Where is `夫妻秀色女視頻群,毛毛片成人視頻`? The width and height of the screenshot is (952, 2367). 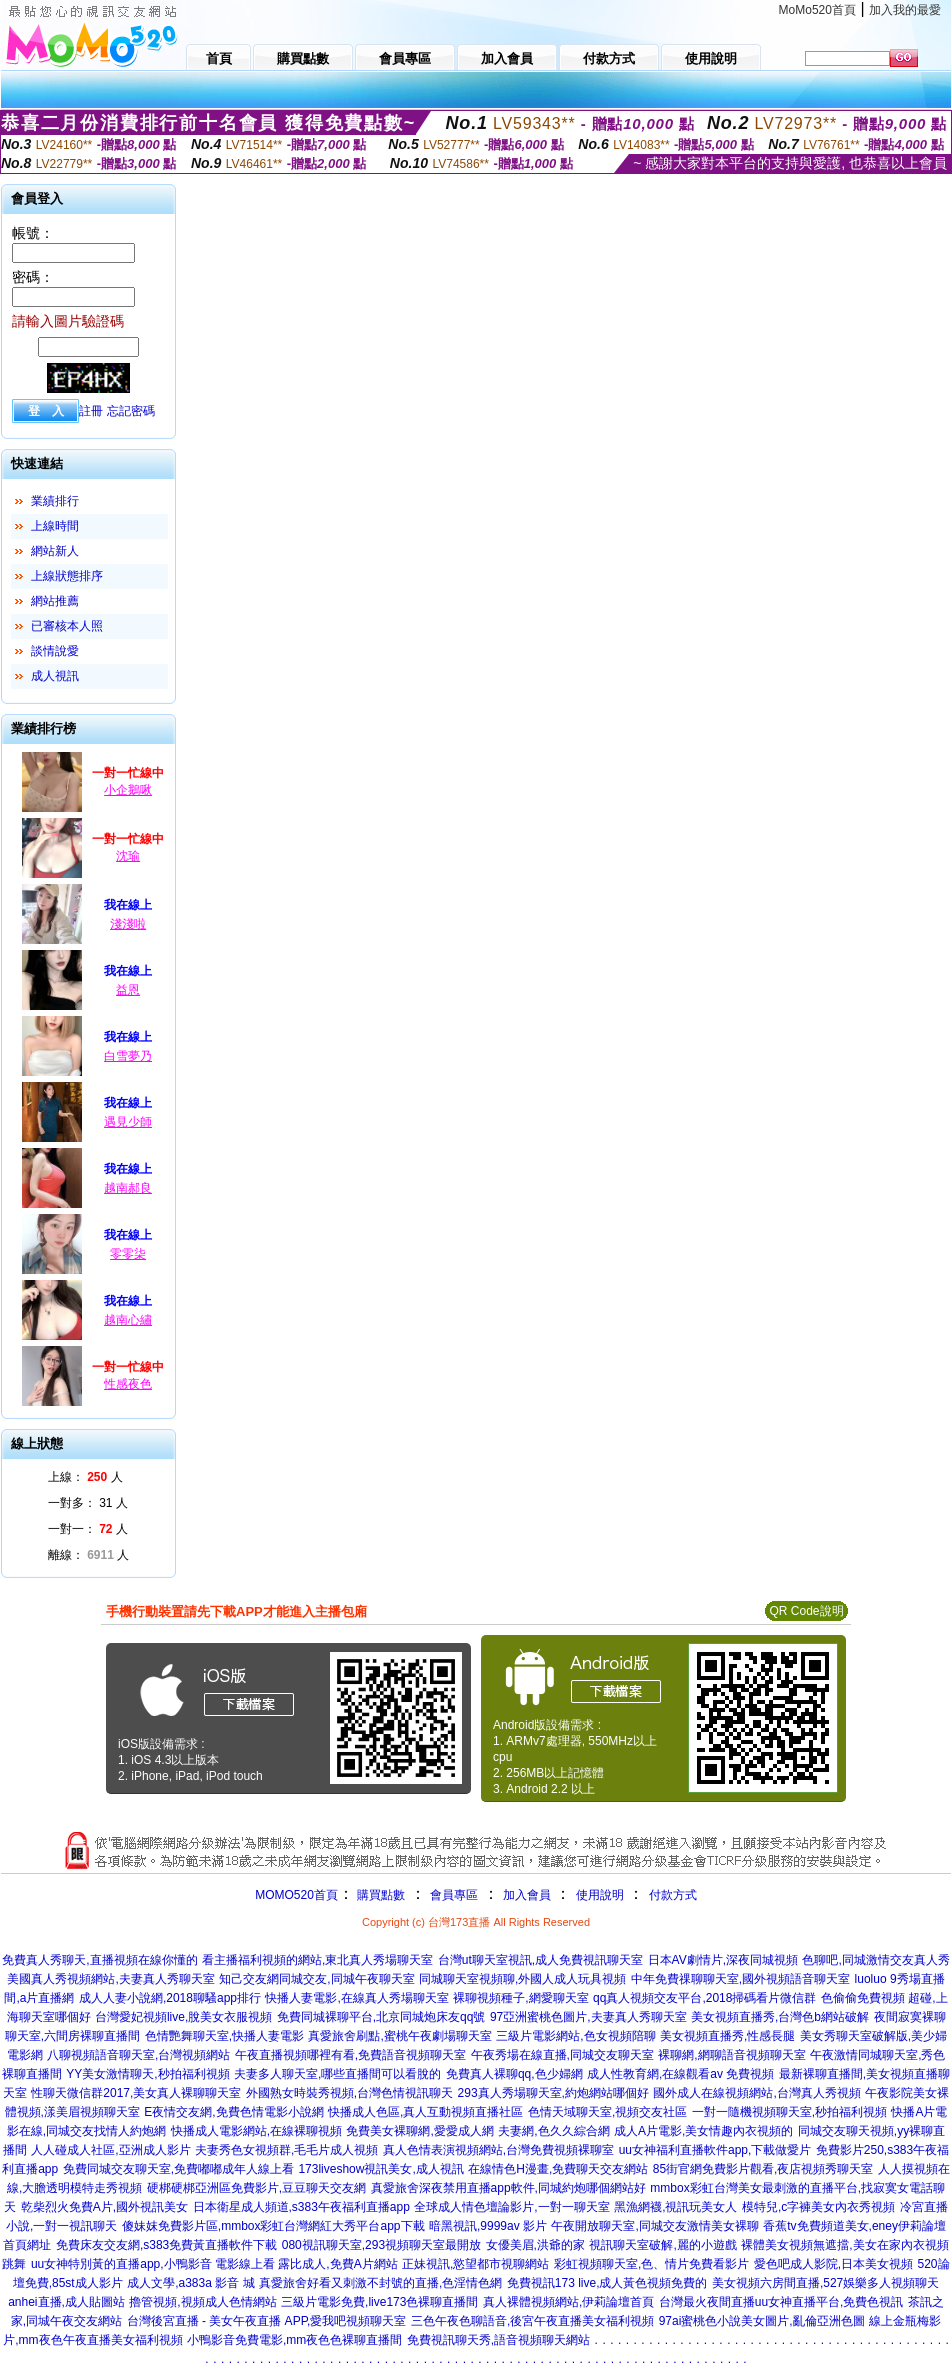
夫妻秀色女視頻群,毛毛片成人視頻 is located at coordinates (286, 2150).